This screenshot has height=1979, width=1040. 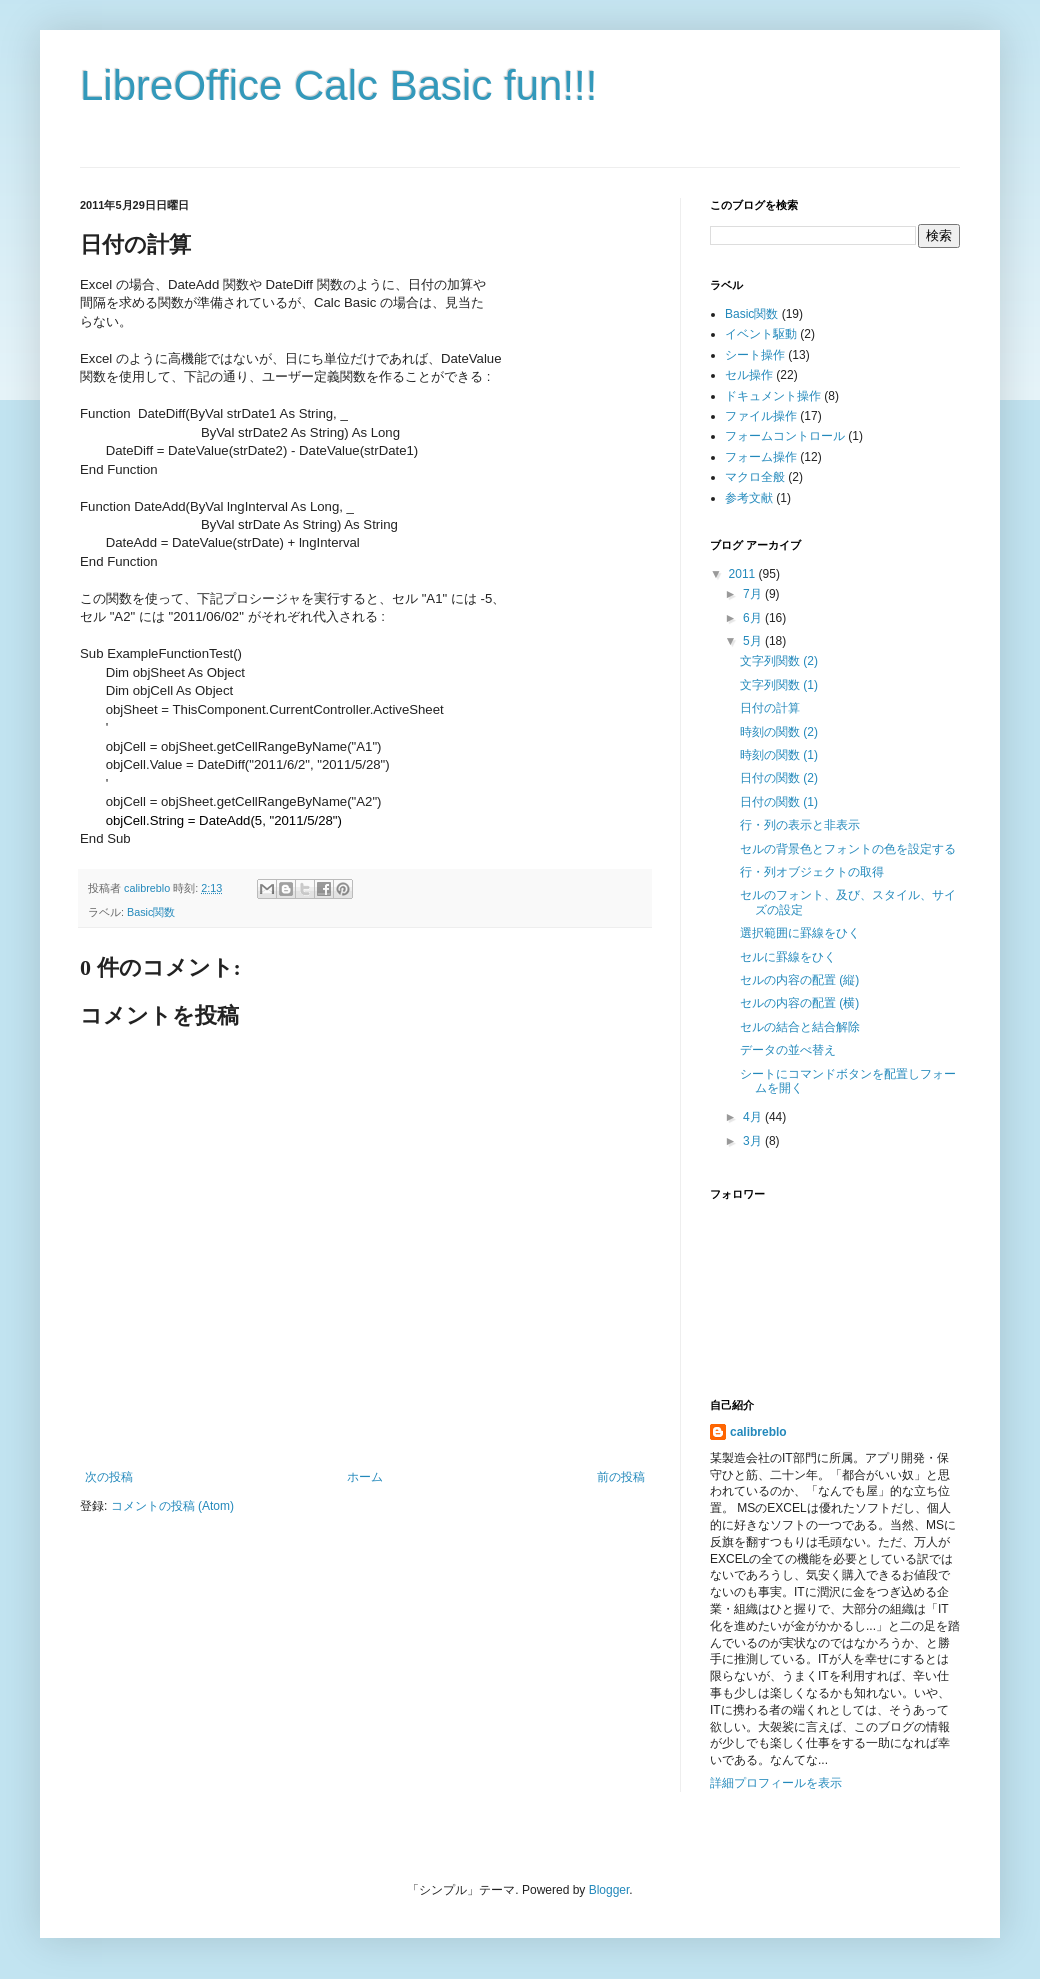 I want to click on 3月, so click(x=754, y=1141).